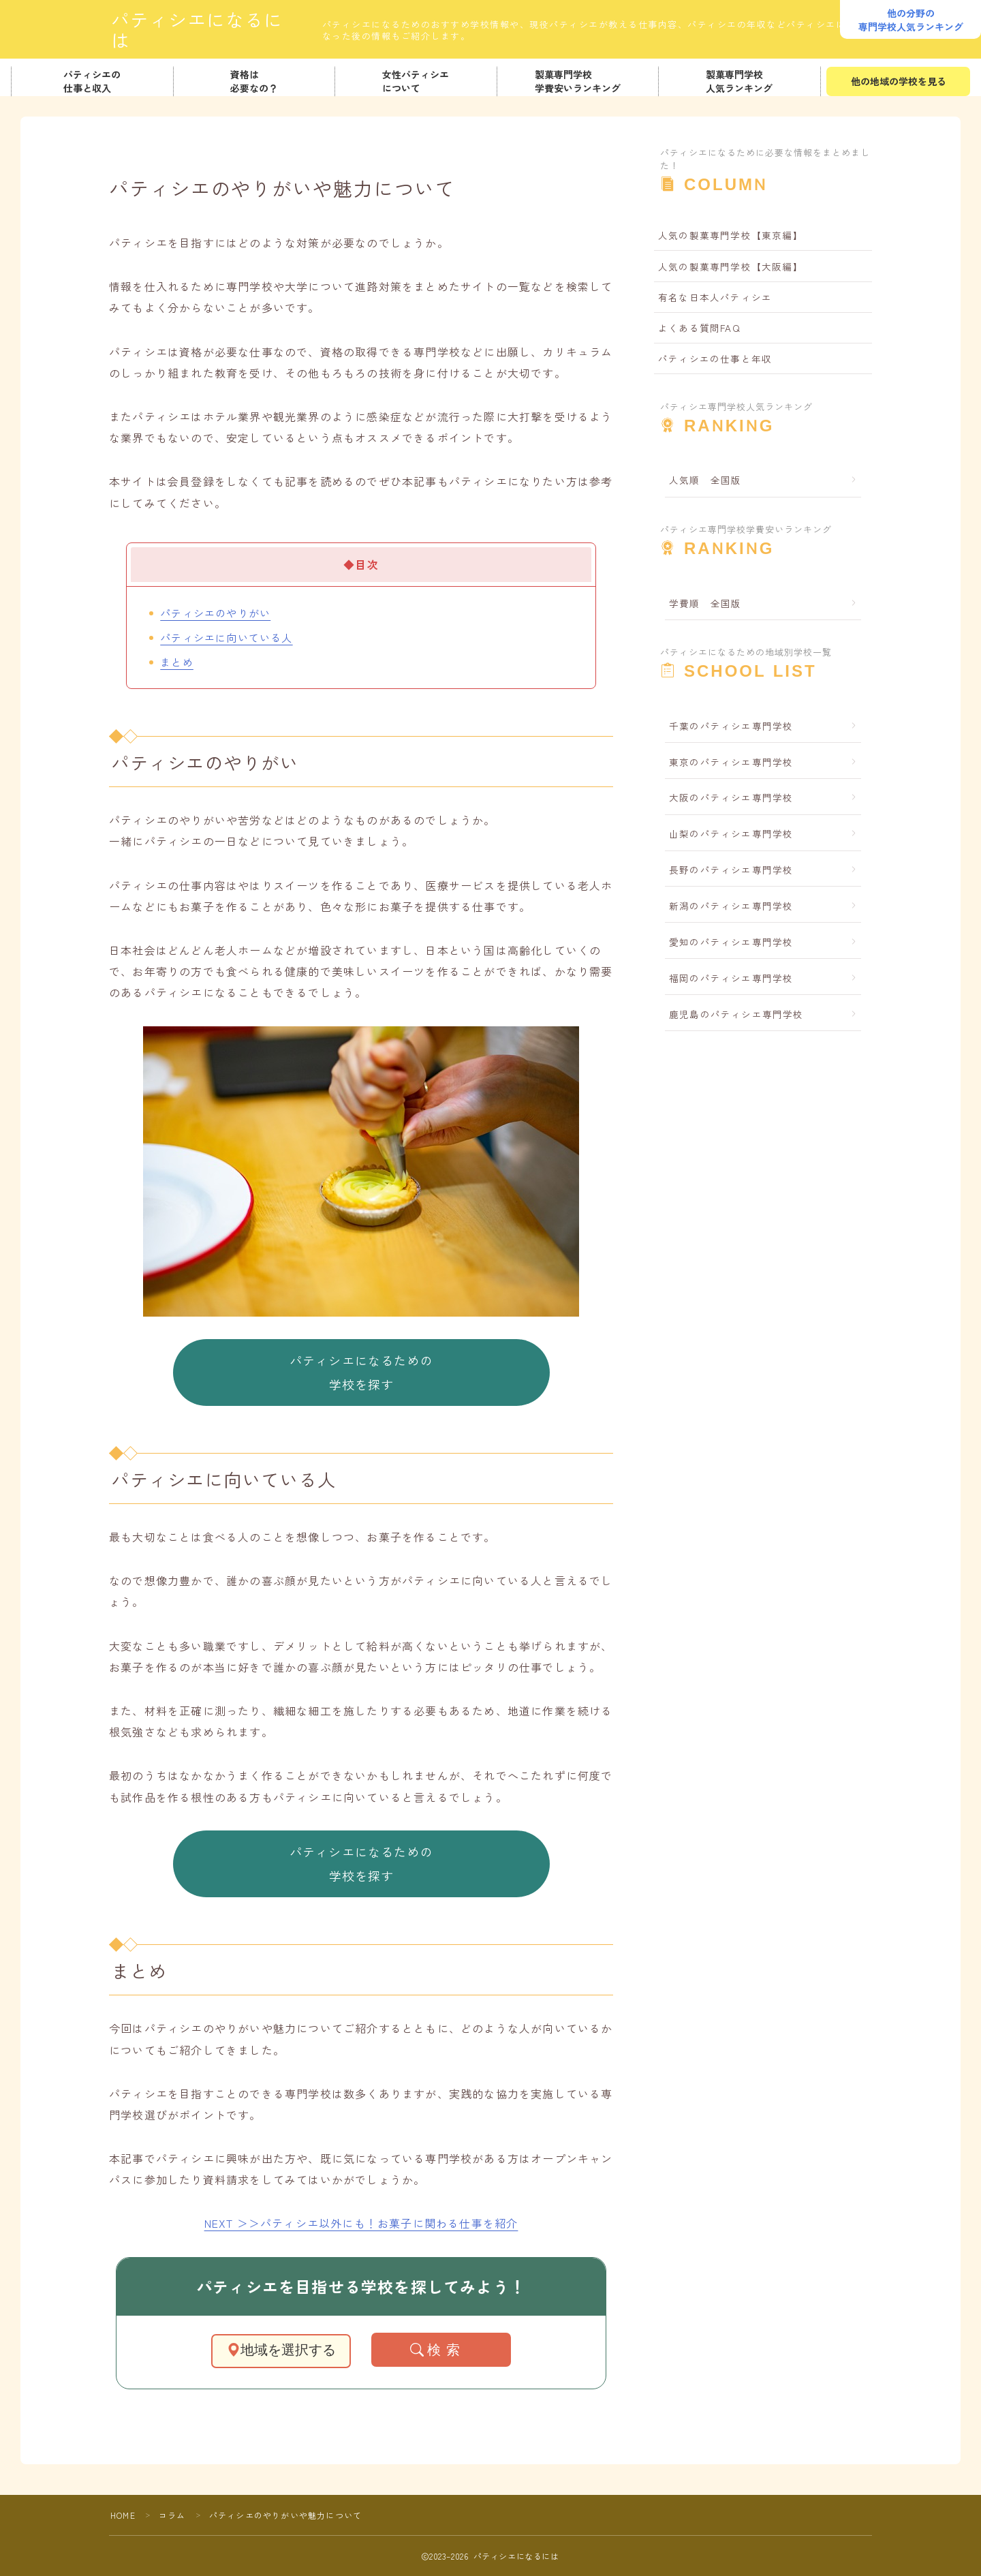 Image resolution: width=981 pixels, height=2576 pixels. What do you see at coordinates (361, 2223) in the screenshot?
I see `NEXT ＞＞パティシエ以外にも！お菓子に関わる仕事を紹介` at bounding box center [361, 2223].